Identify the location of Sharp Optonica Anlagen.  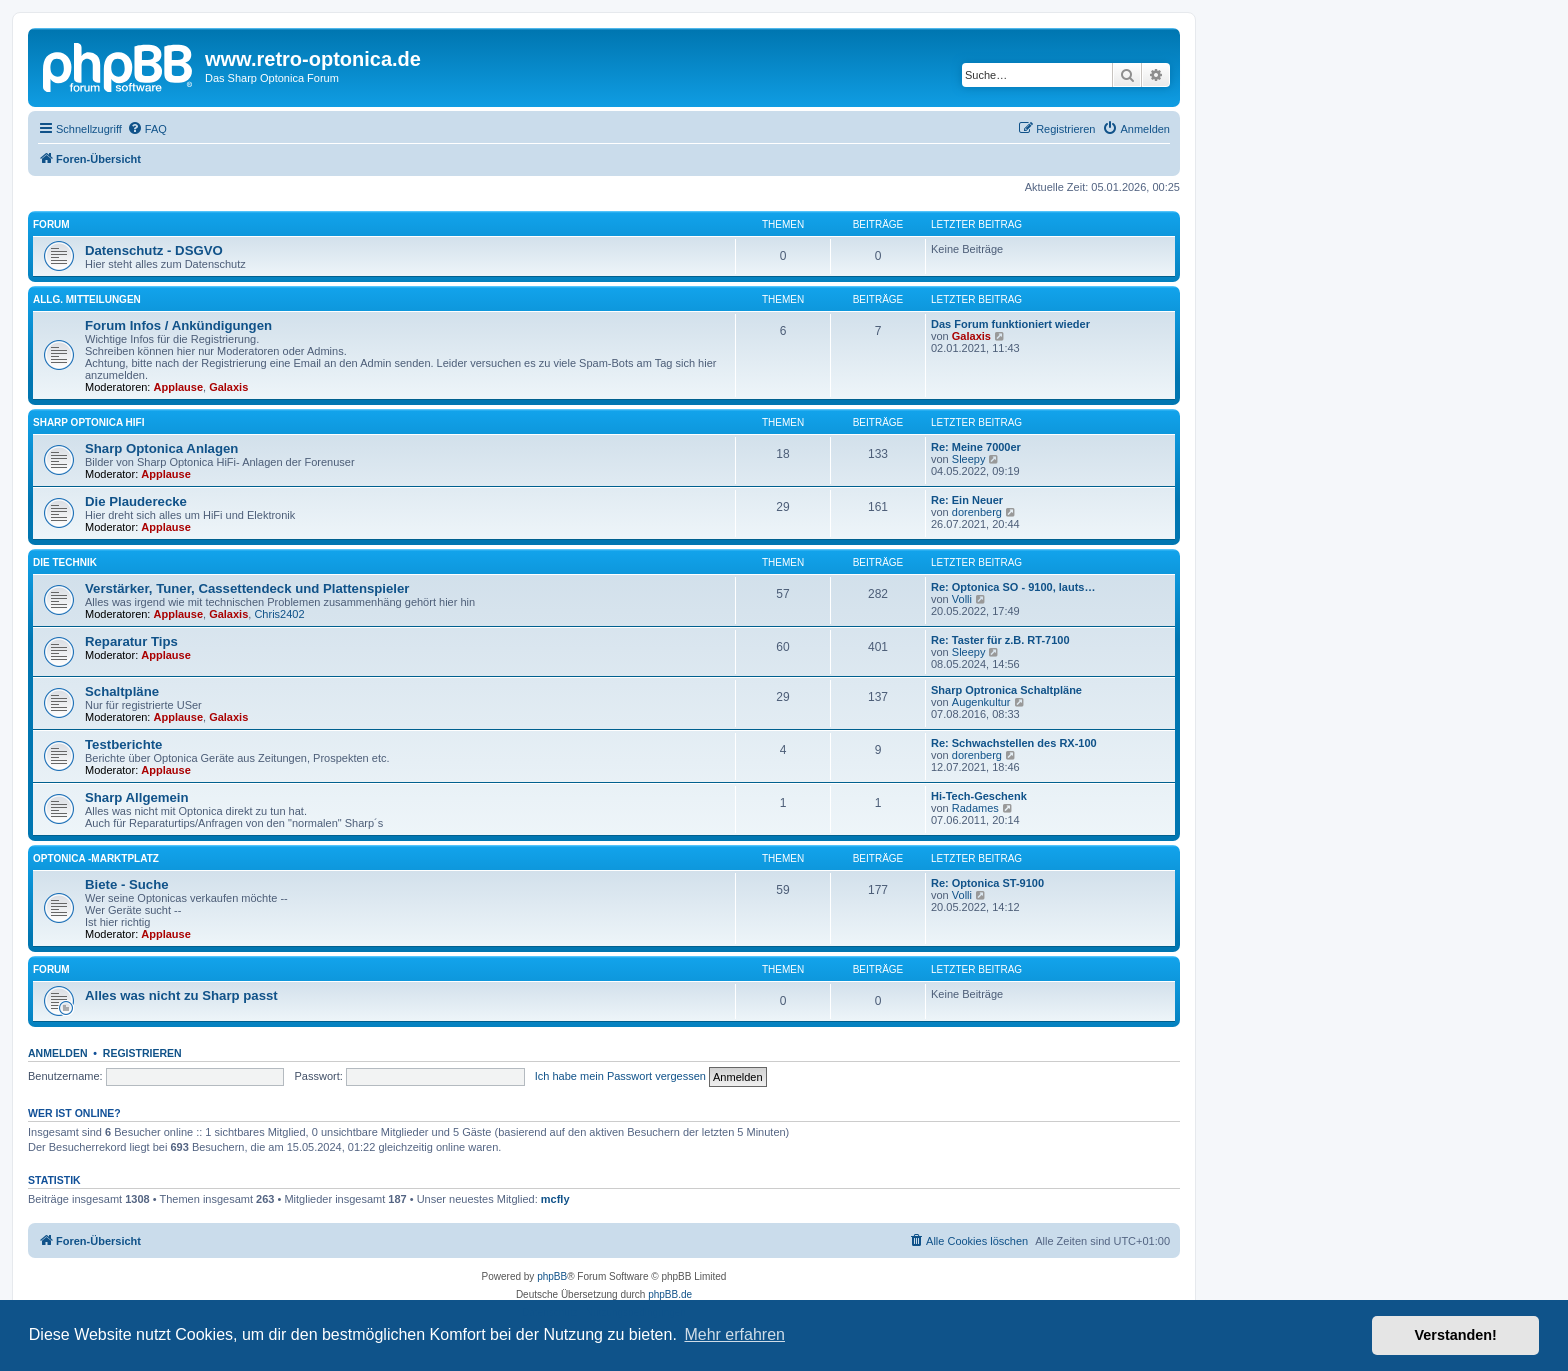
(161, 448).